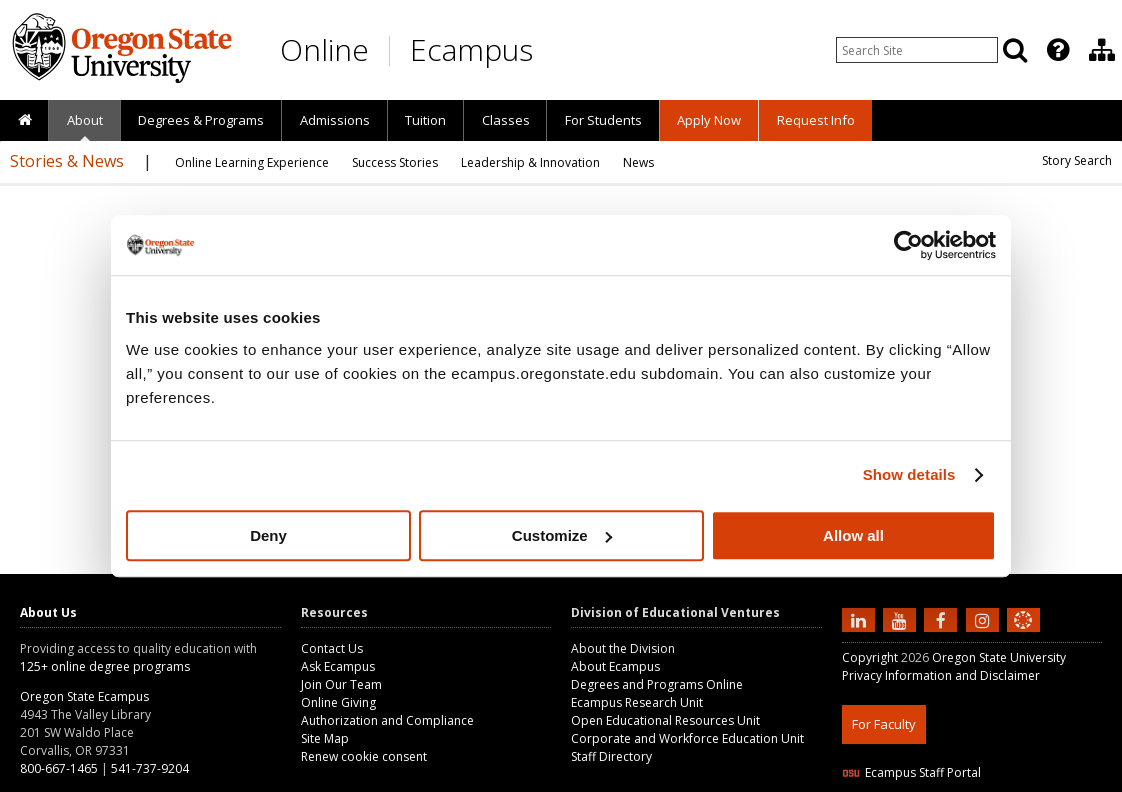 This screenshot has height=792, width=1122. Describe the element at coordinates (105, 666) in the screenshot. I see `125+ online degree programs` at that location.